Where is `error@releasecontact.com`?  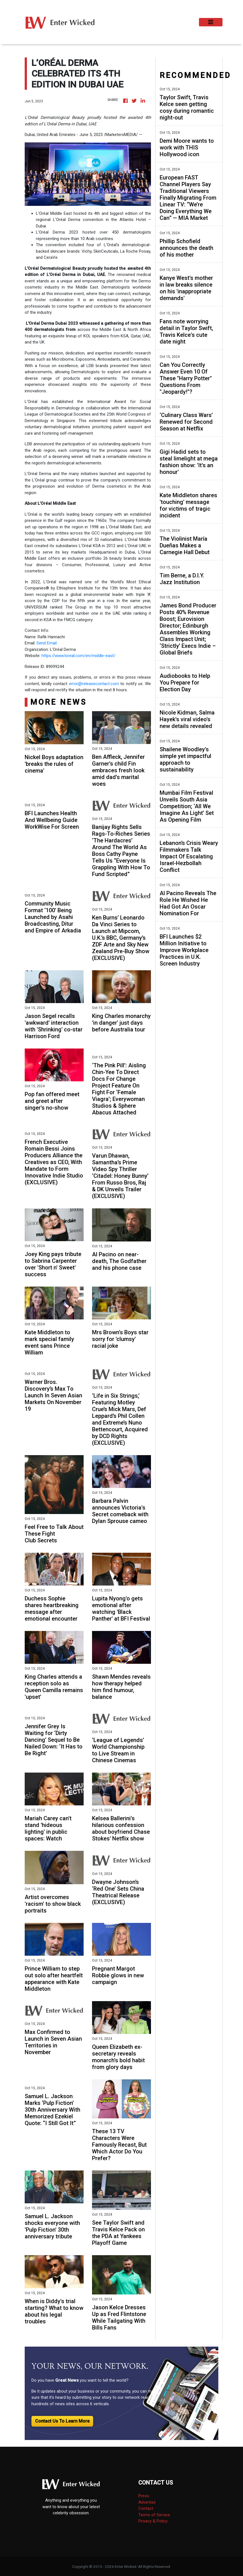
error@releasecontact.com is located at coordinates (94, 683).